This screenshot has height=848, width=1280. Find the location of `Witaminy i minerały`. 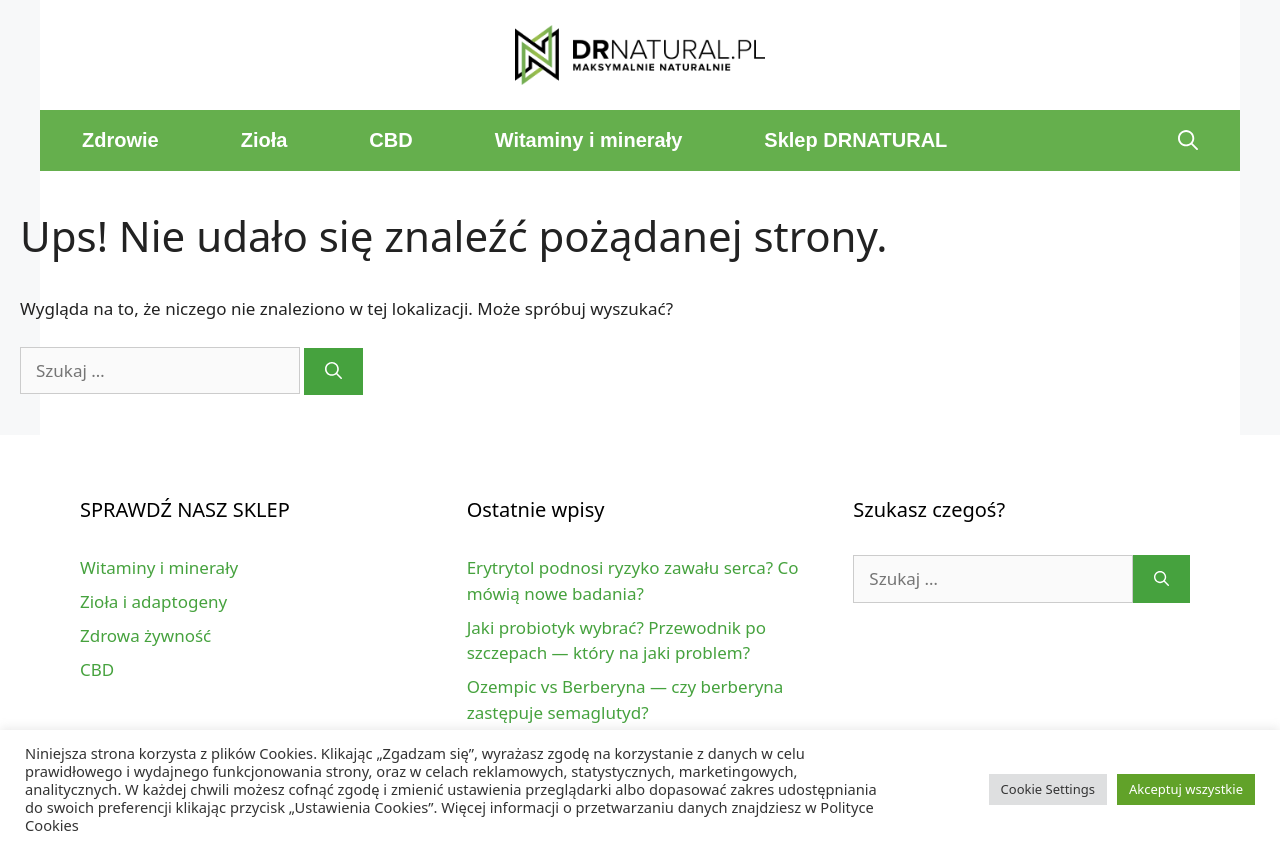

Witaminy i minerały is located at coordinates (589, 140).